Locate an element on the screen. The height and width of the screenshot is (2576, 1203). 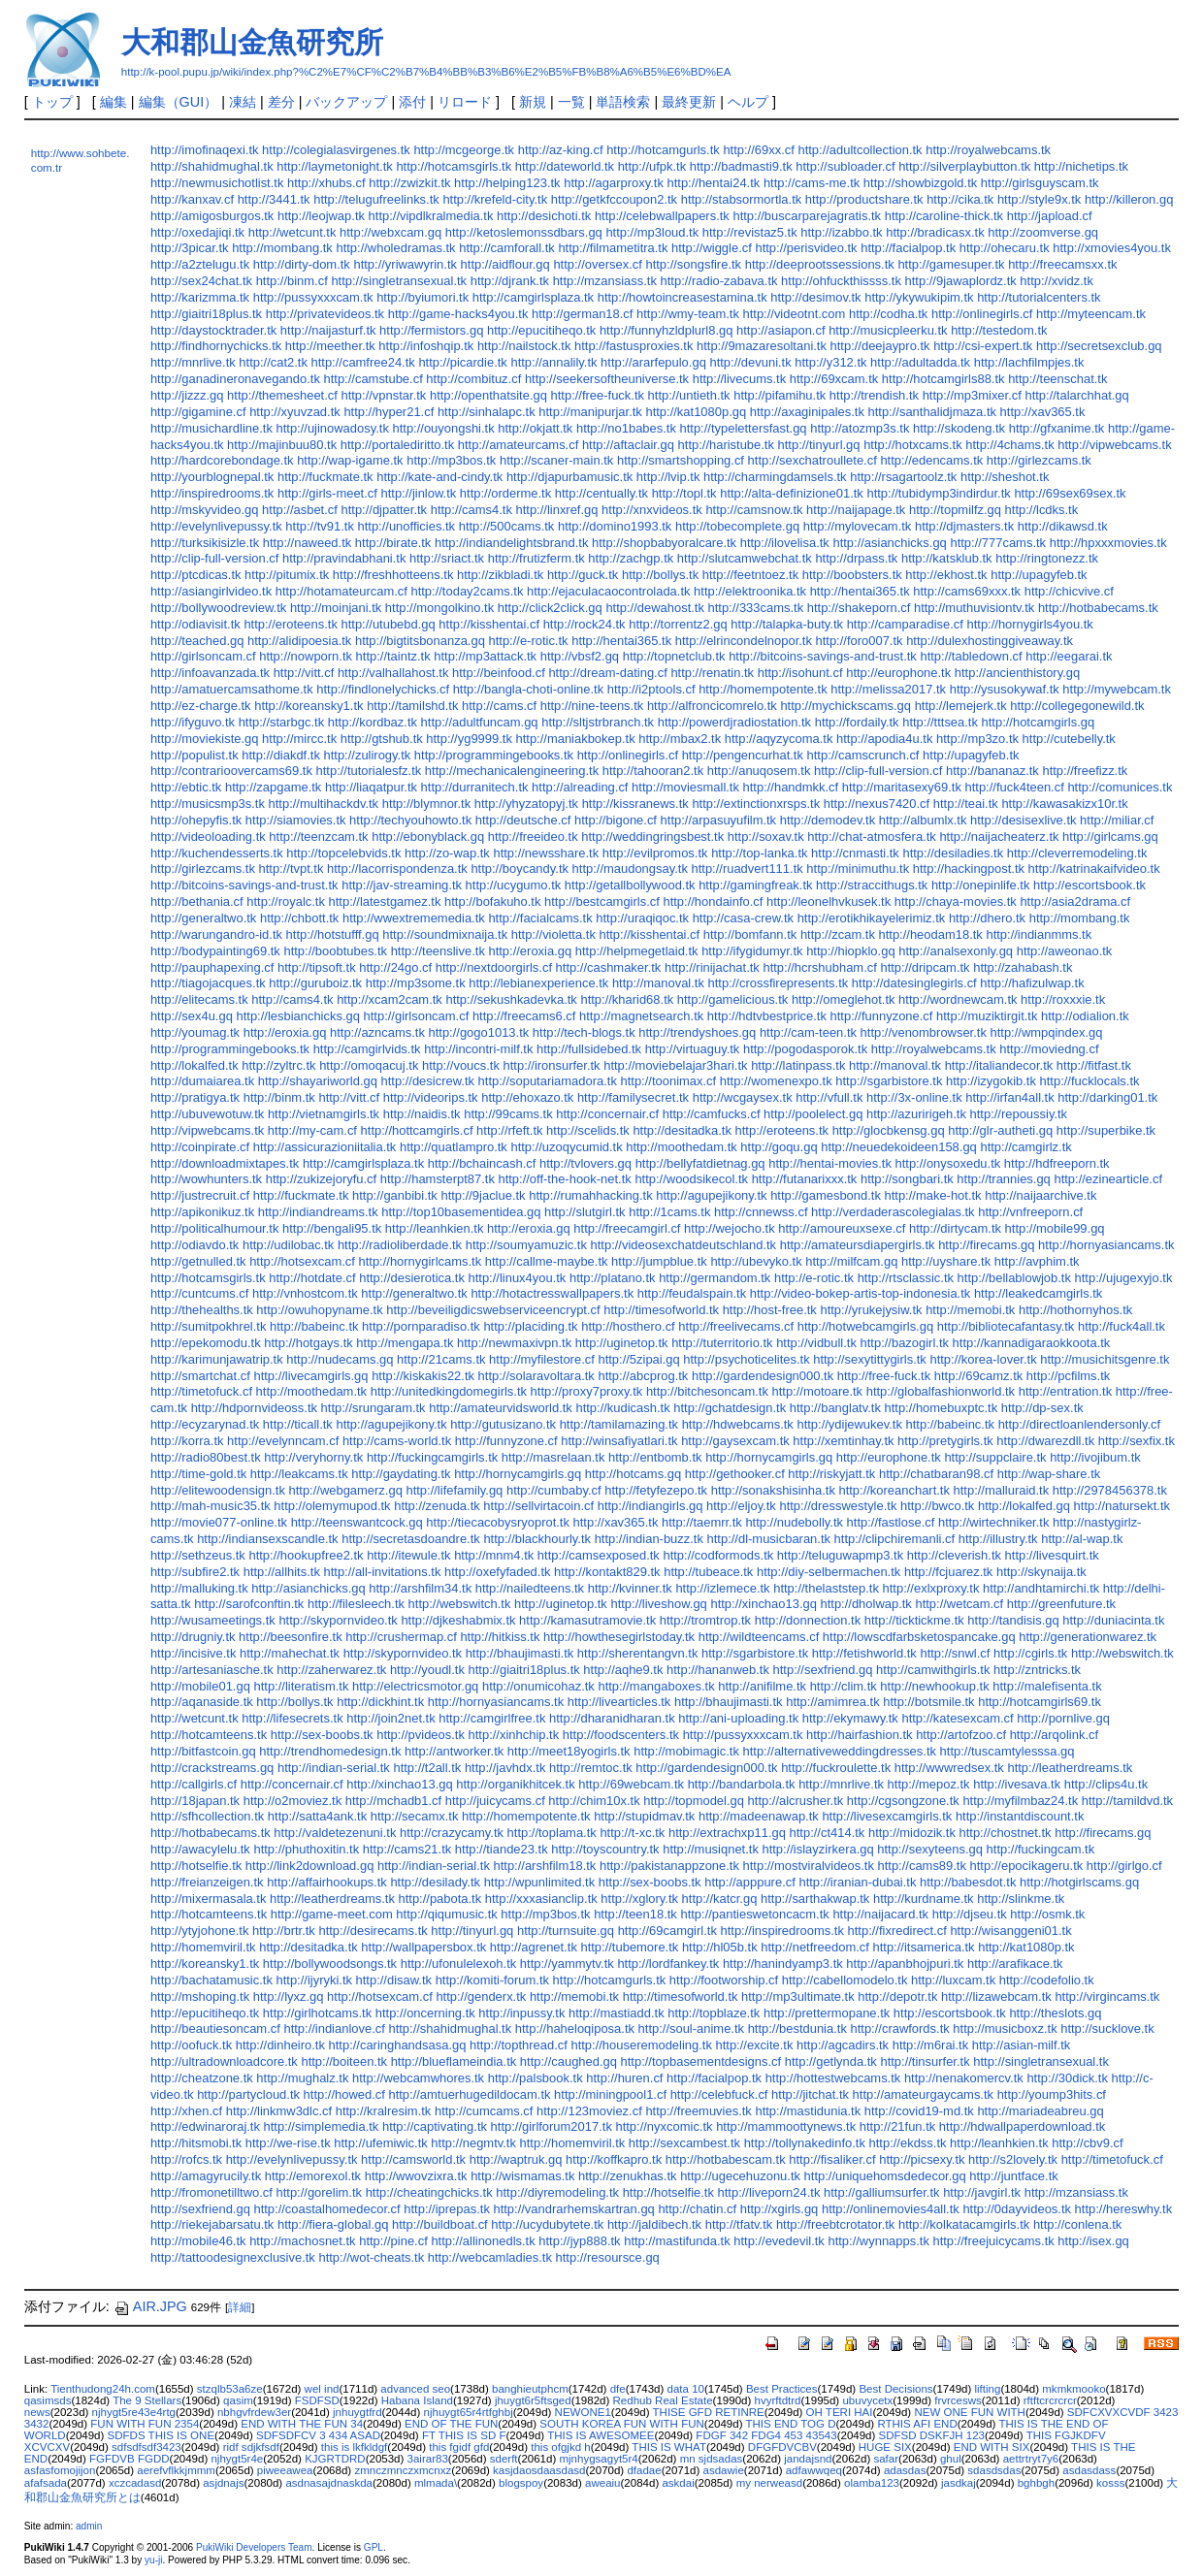
http://kordbaz.tk is located at coordinates (372, 722).